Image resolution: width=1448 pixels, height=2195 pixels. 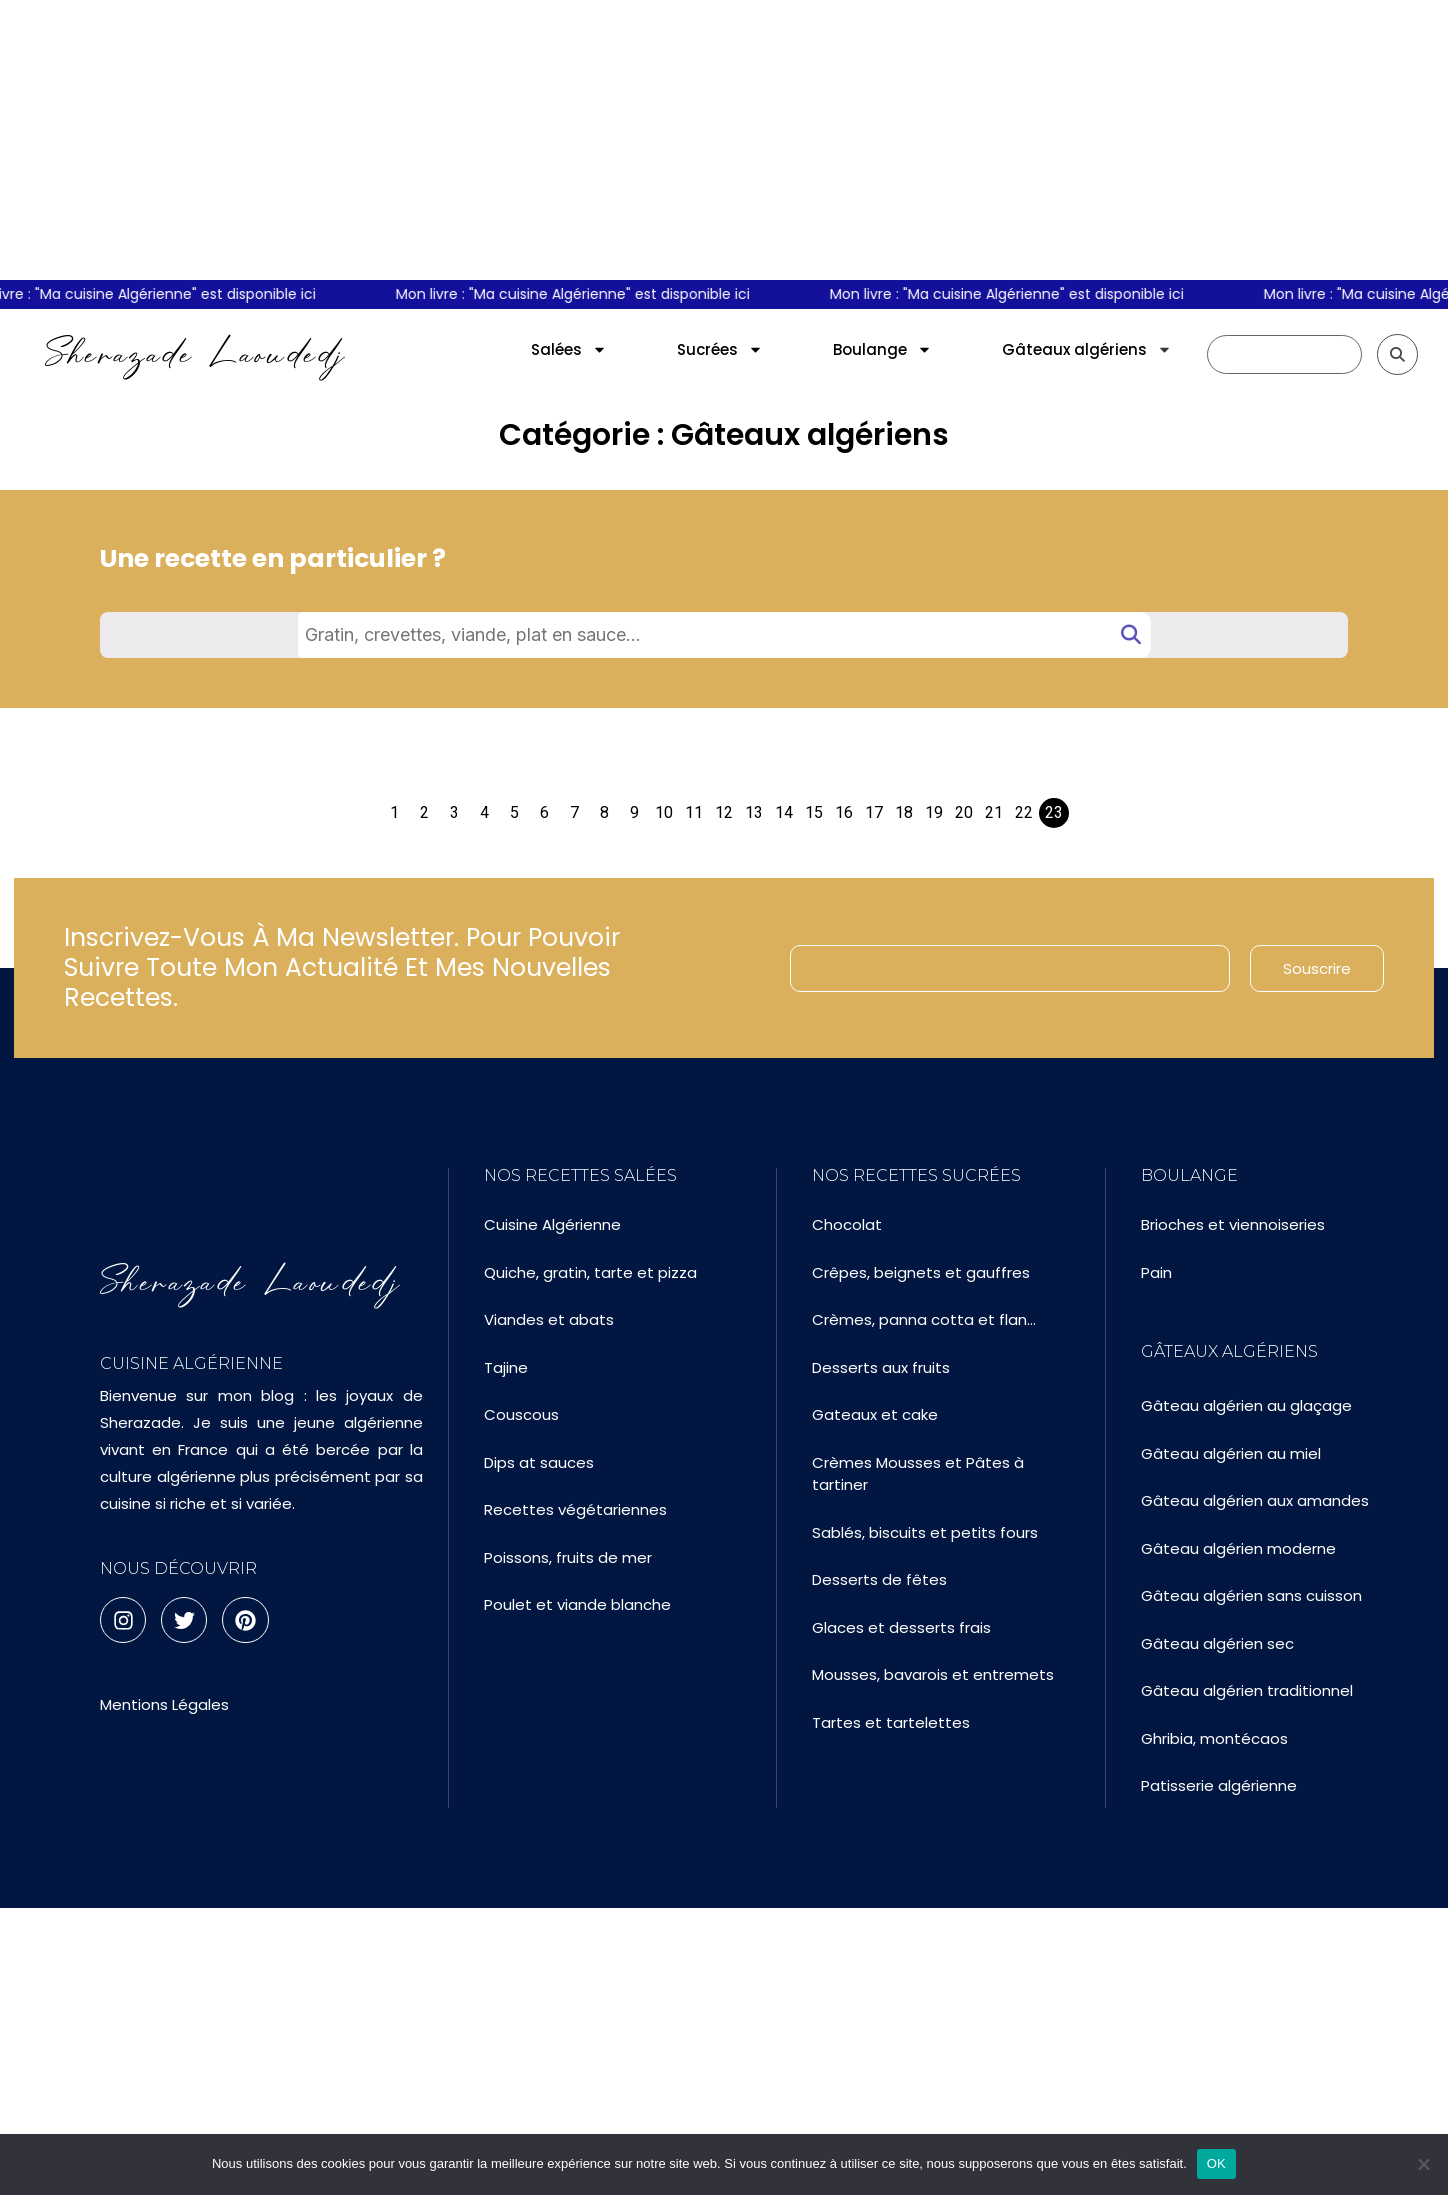 I want to click on [Advertisement], so click(x=724, y=140).